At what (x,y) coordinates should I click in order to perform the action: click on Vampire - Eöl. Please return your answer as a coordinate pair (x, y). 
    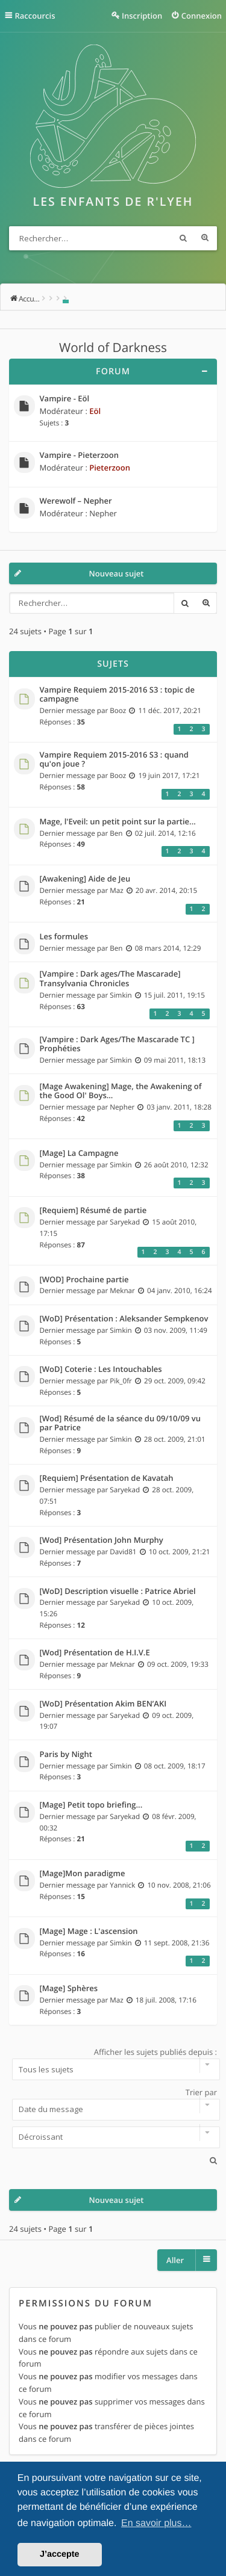
    Looking at the image, I should click on (65, 399).